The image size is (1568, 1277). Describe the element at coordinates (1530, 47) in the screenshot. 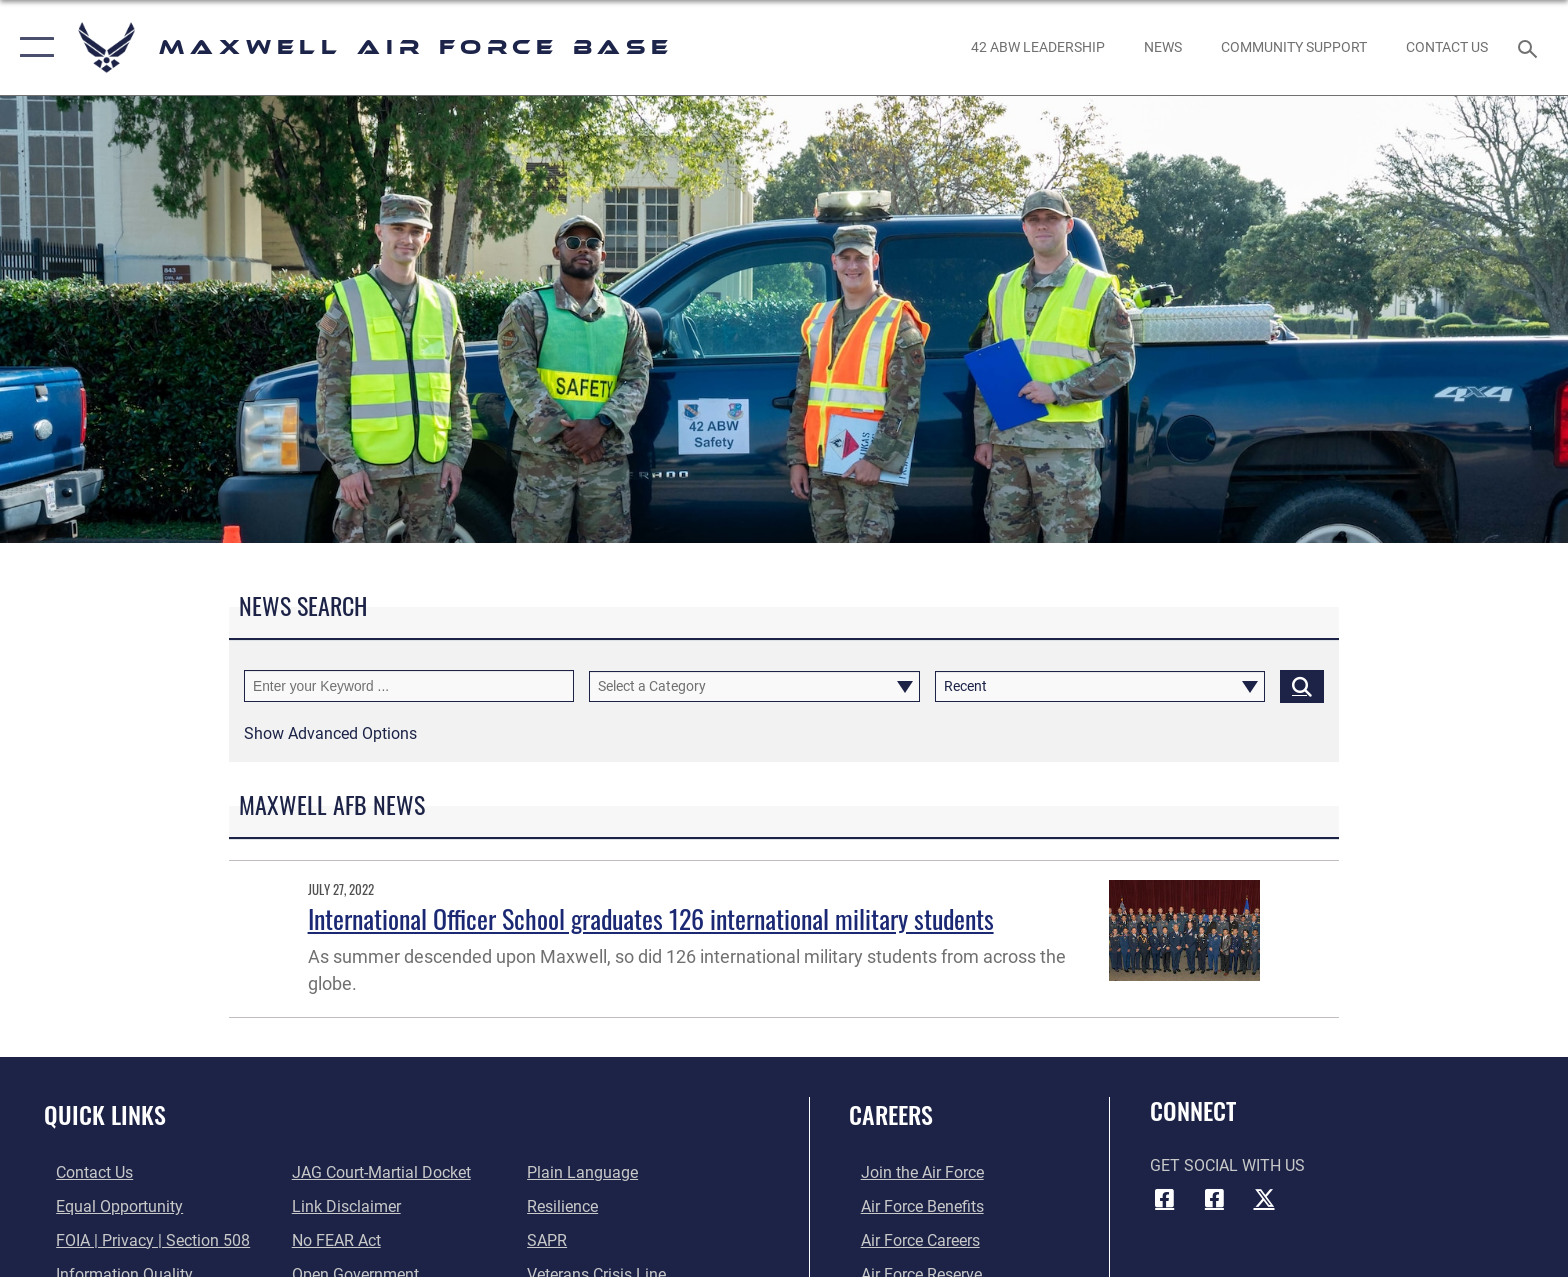

I see `[Search toggle]` at that location.